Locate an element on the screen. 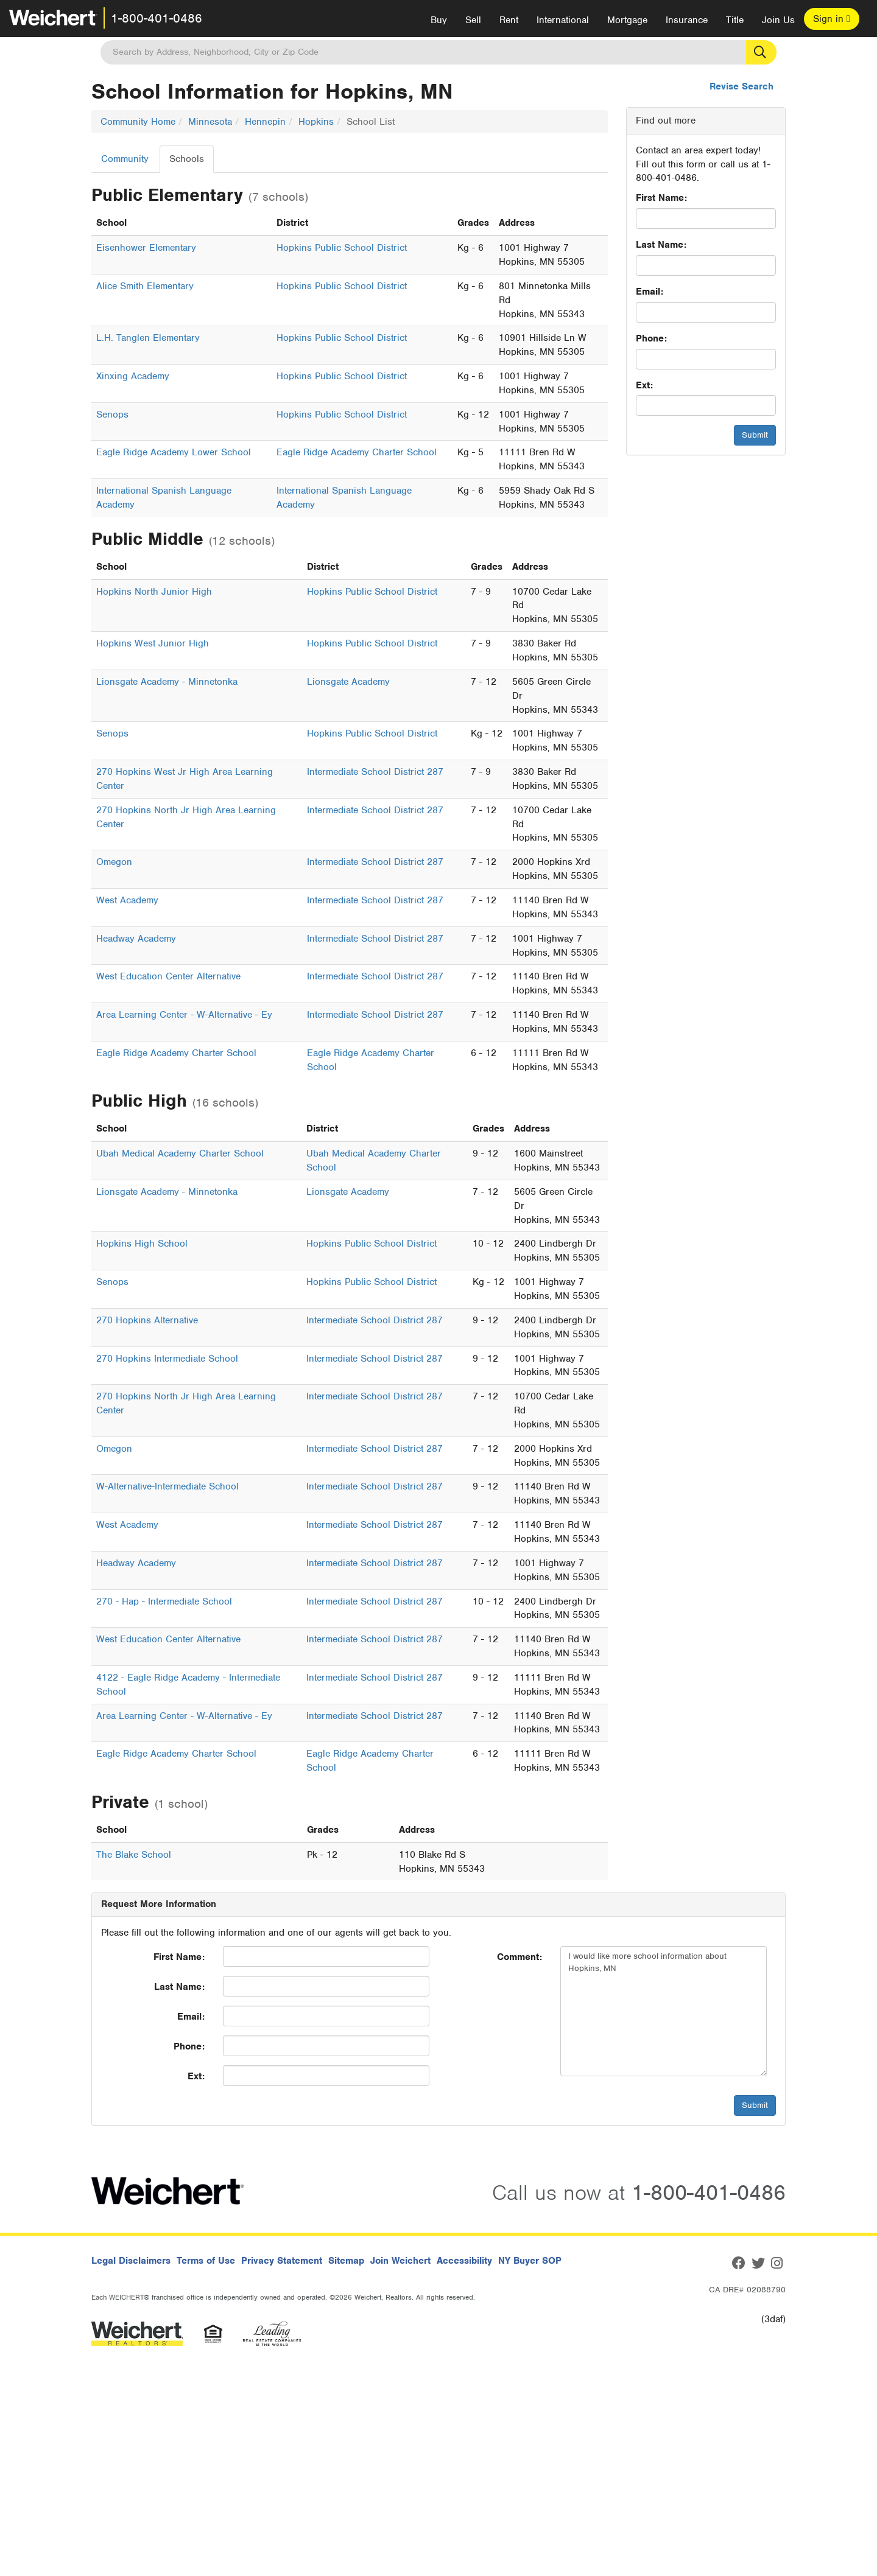 The height and width of the screenshot is (2576, 877). Terms of Use is located at coordinates (206, 2261).